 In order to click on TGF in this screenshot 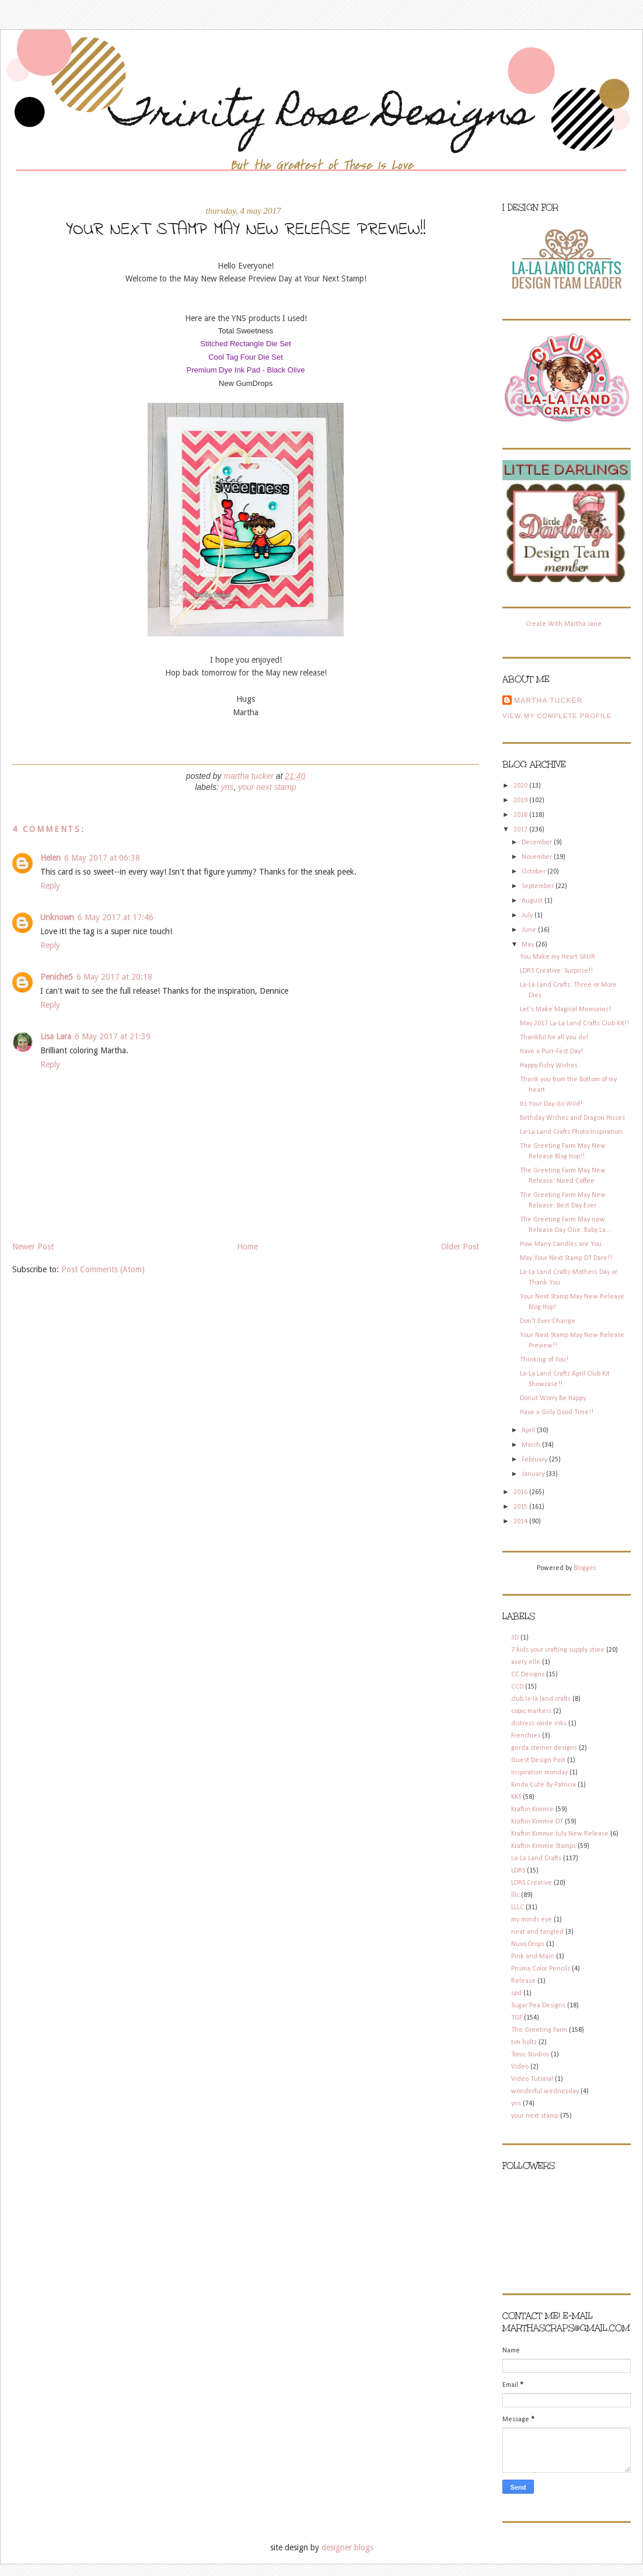, I will do `click(516, 2017)`.